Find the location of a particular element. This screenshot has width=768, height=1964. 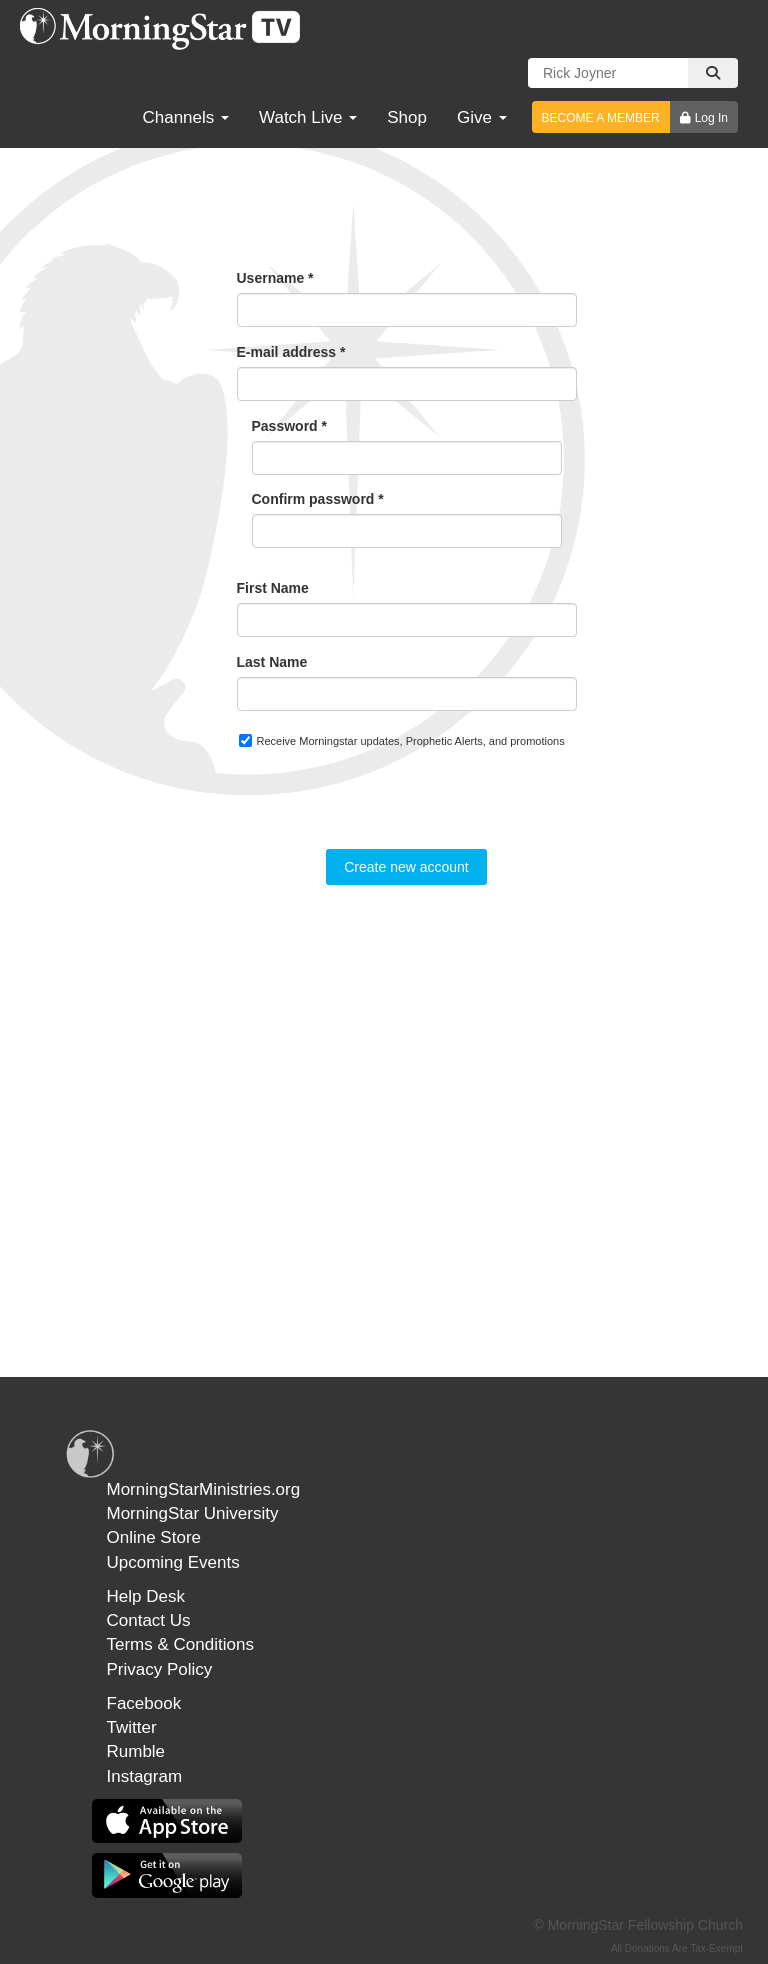

Online Store is located at coordinates (154, 1537).